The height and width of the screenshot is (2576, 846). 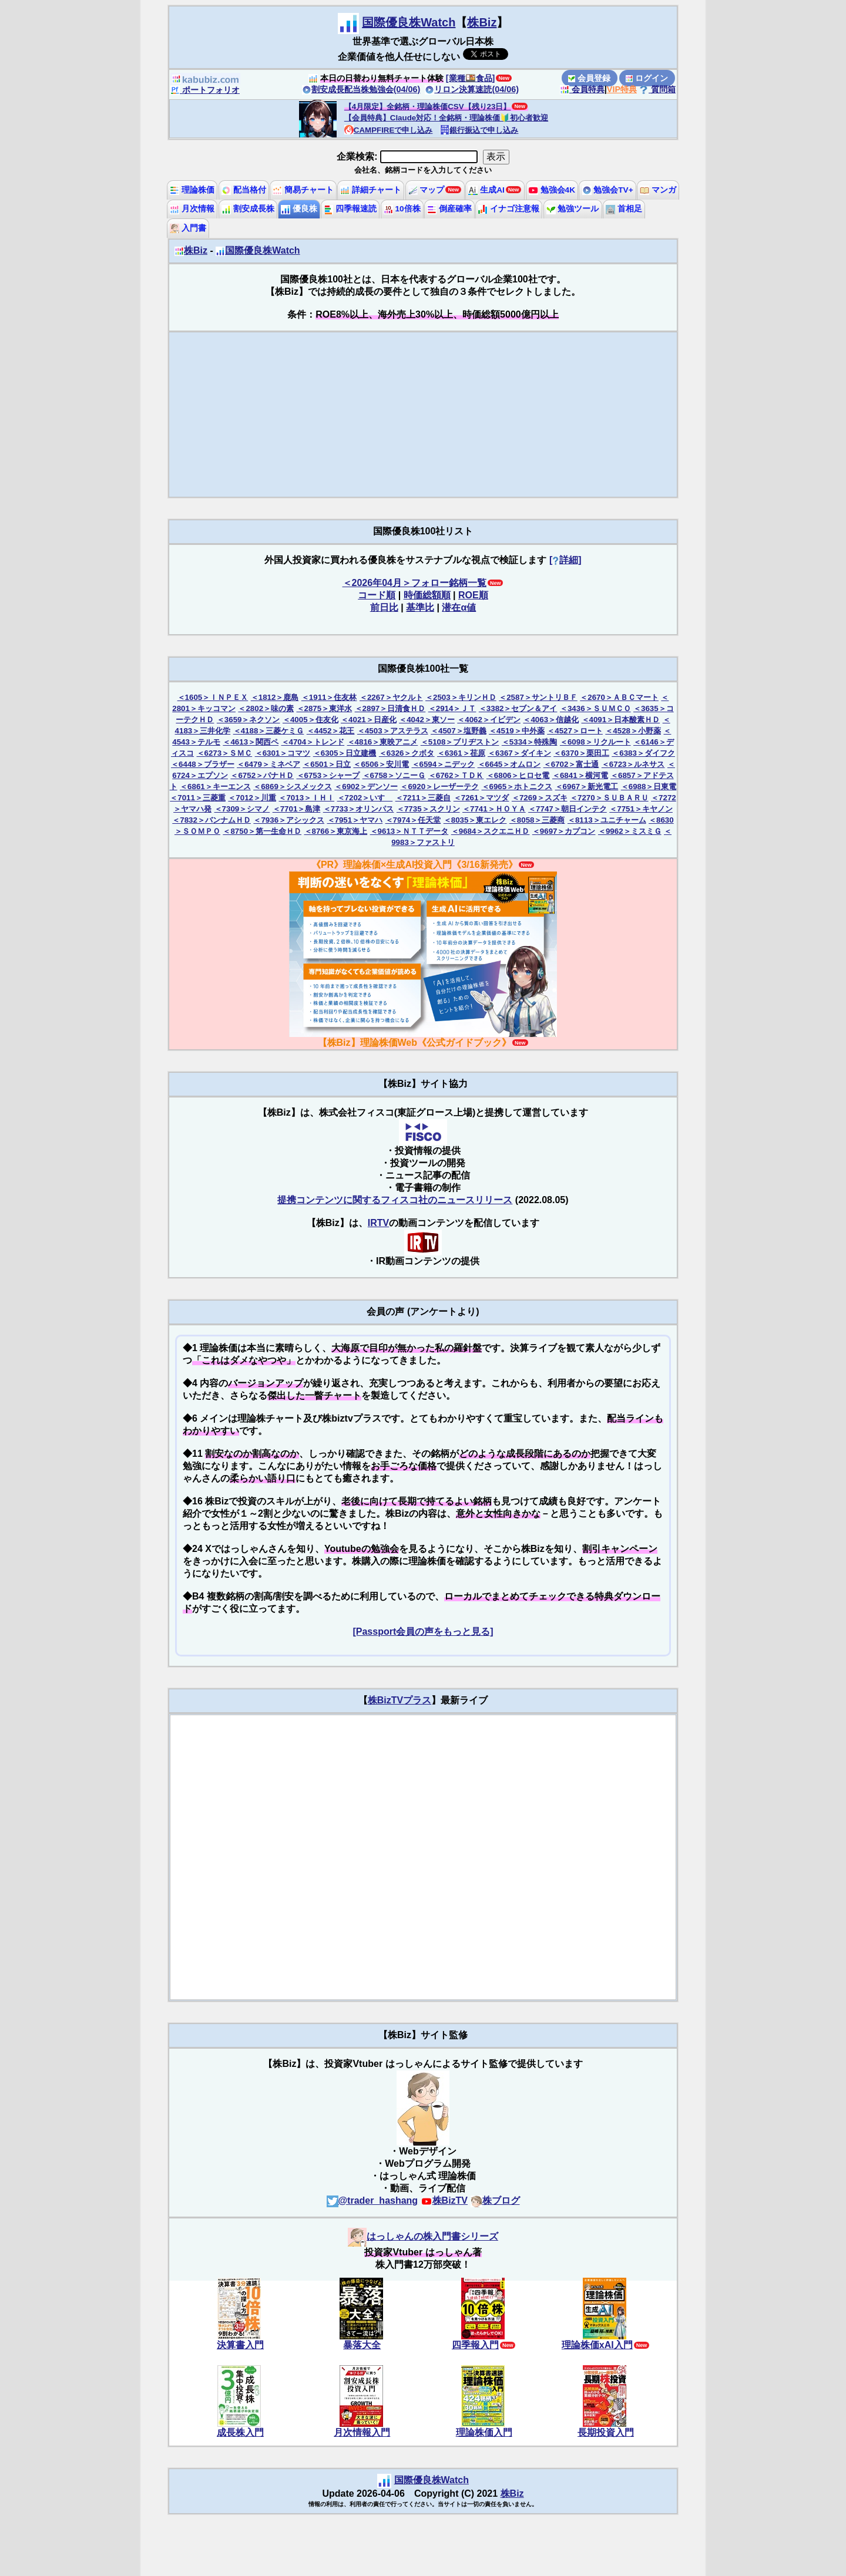 What do you see at coordinates (247, 208) in the screenshot?
I see `割安成長株` at bounding box center [247, 208].